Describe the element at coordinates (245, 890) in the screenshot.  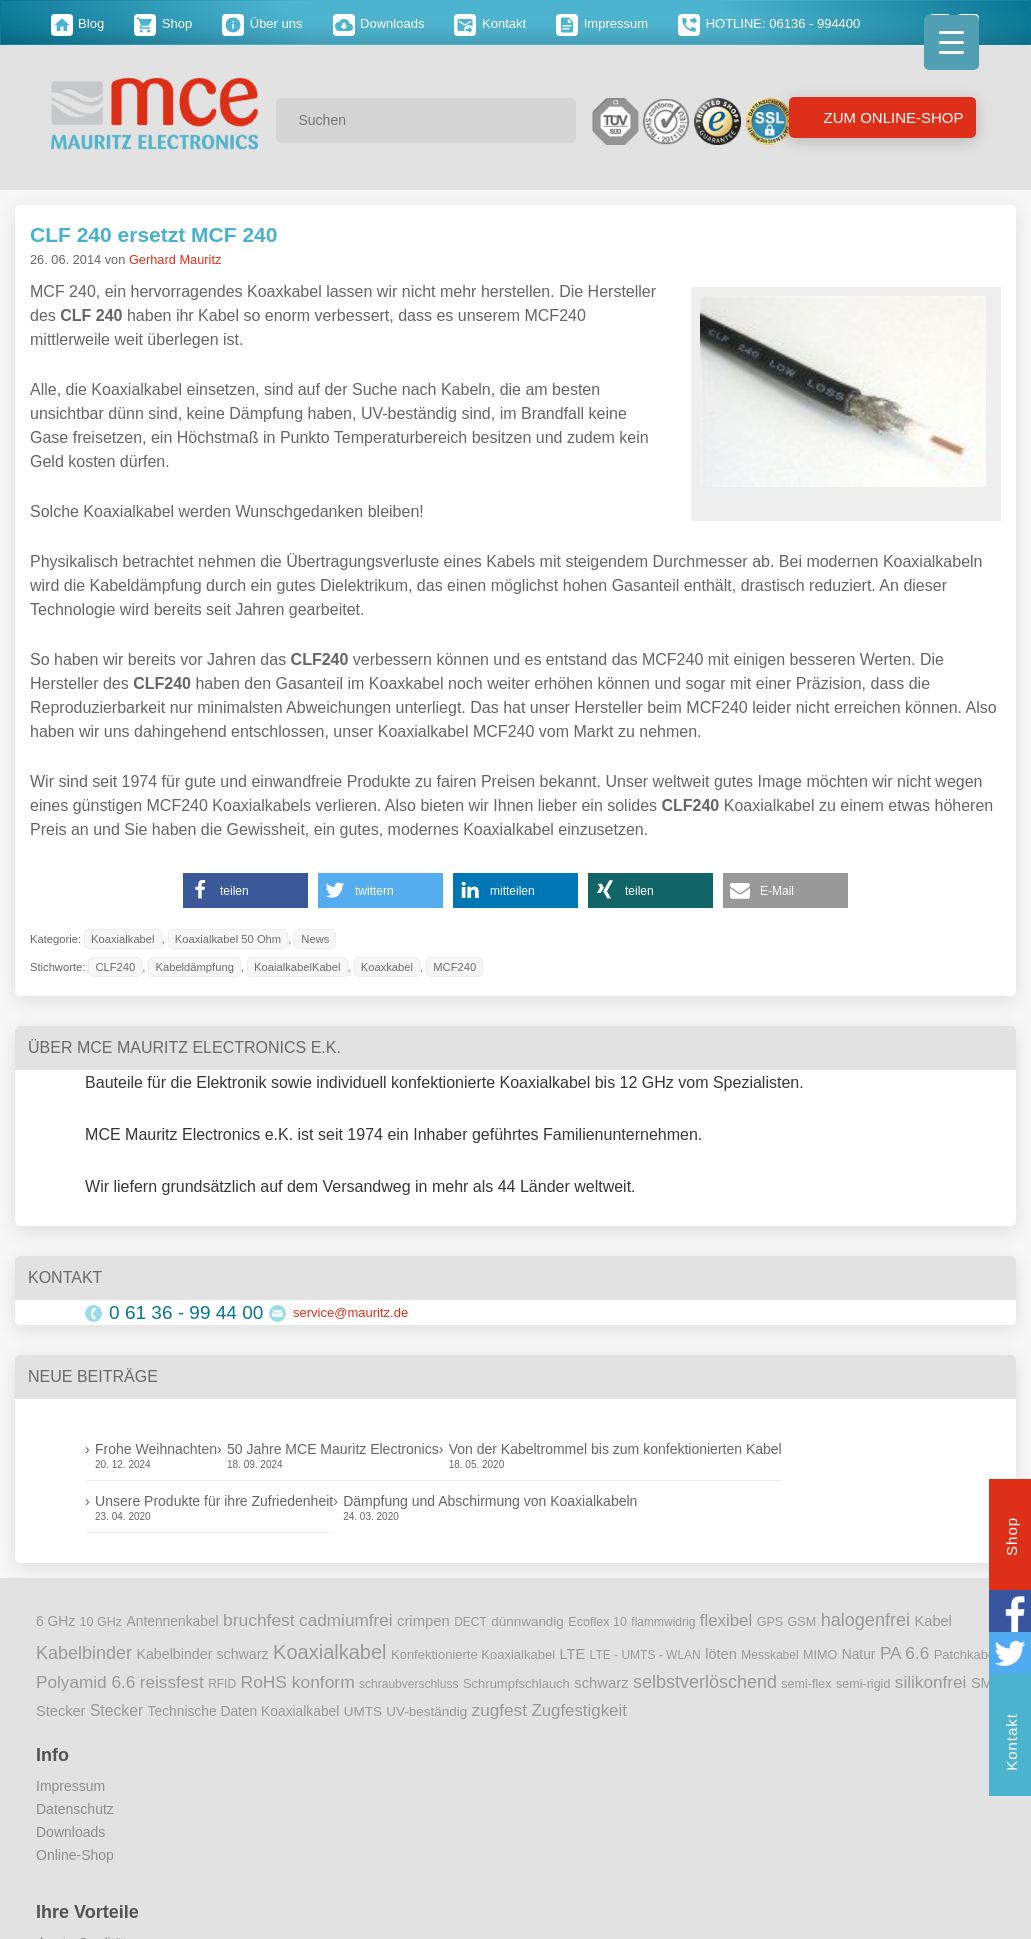
I see `[button]` at that location.